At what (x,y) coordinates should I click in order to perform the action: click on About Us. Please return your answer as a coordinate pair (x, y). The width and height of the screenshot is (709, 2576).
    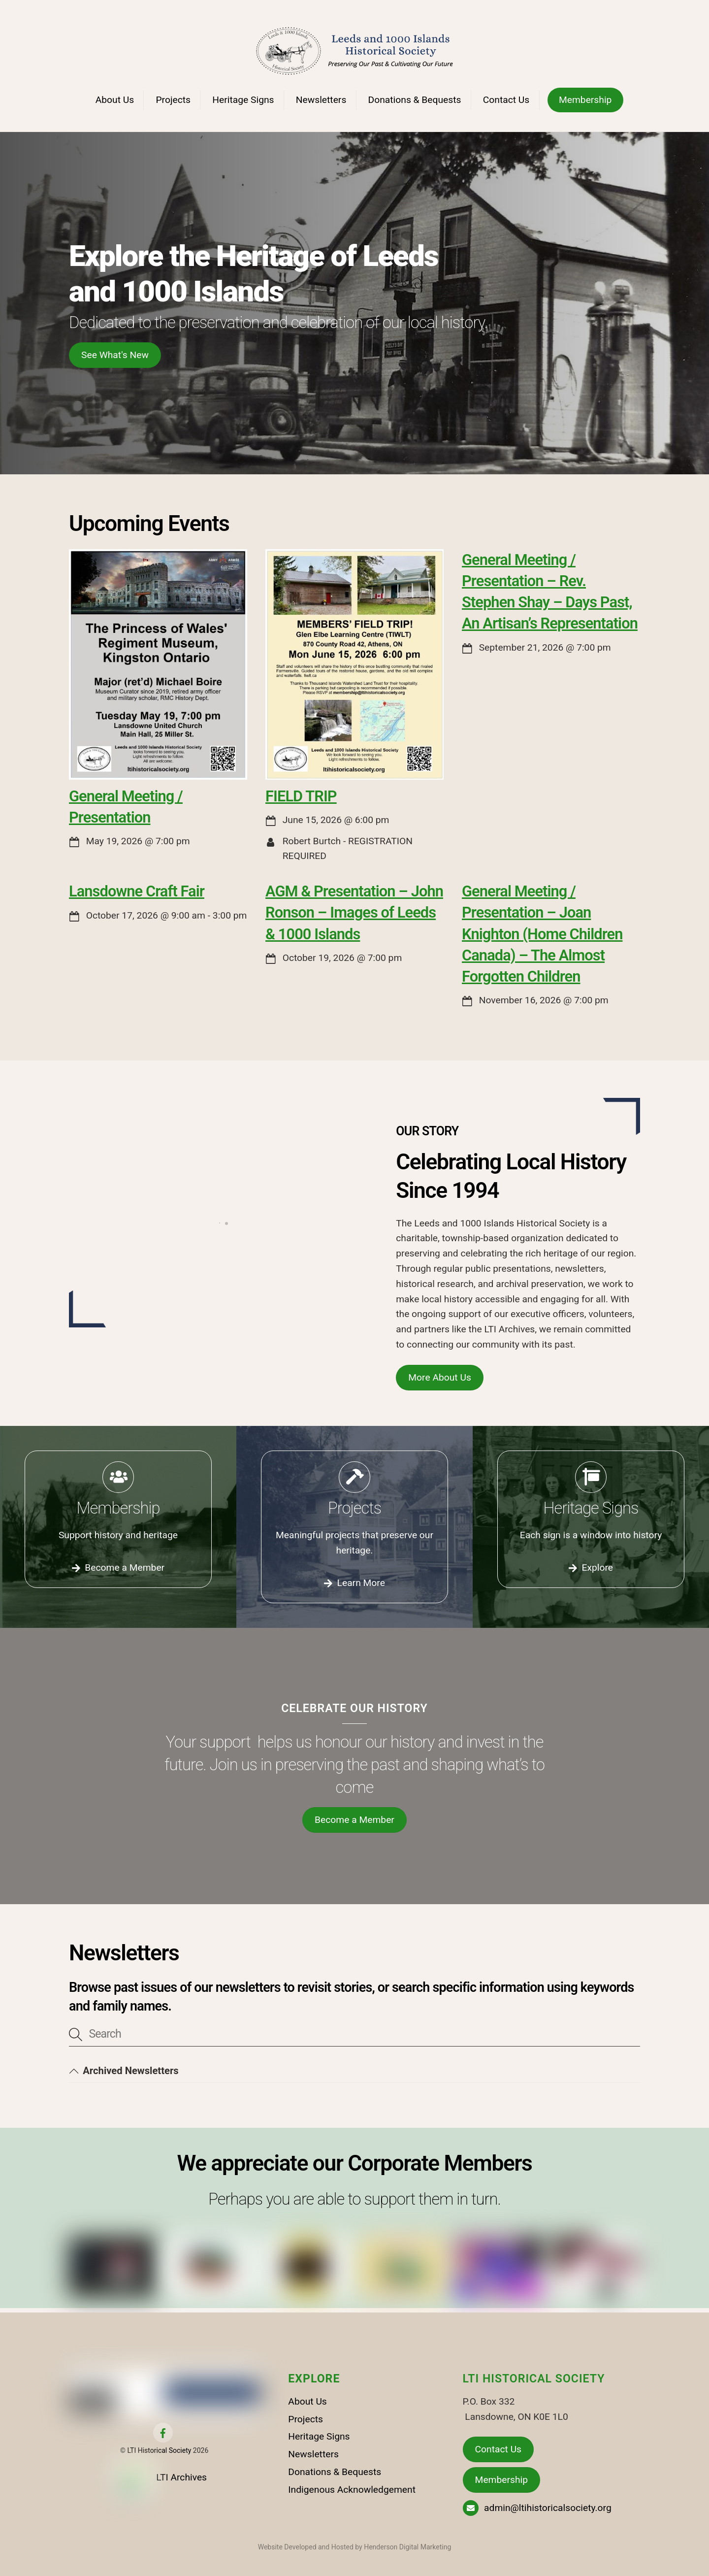
    Looking at the image, I should click on (115, 99).